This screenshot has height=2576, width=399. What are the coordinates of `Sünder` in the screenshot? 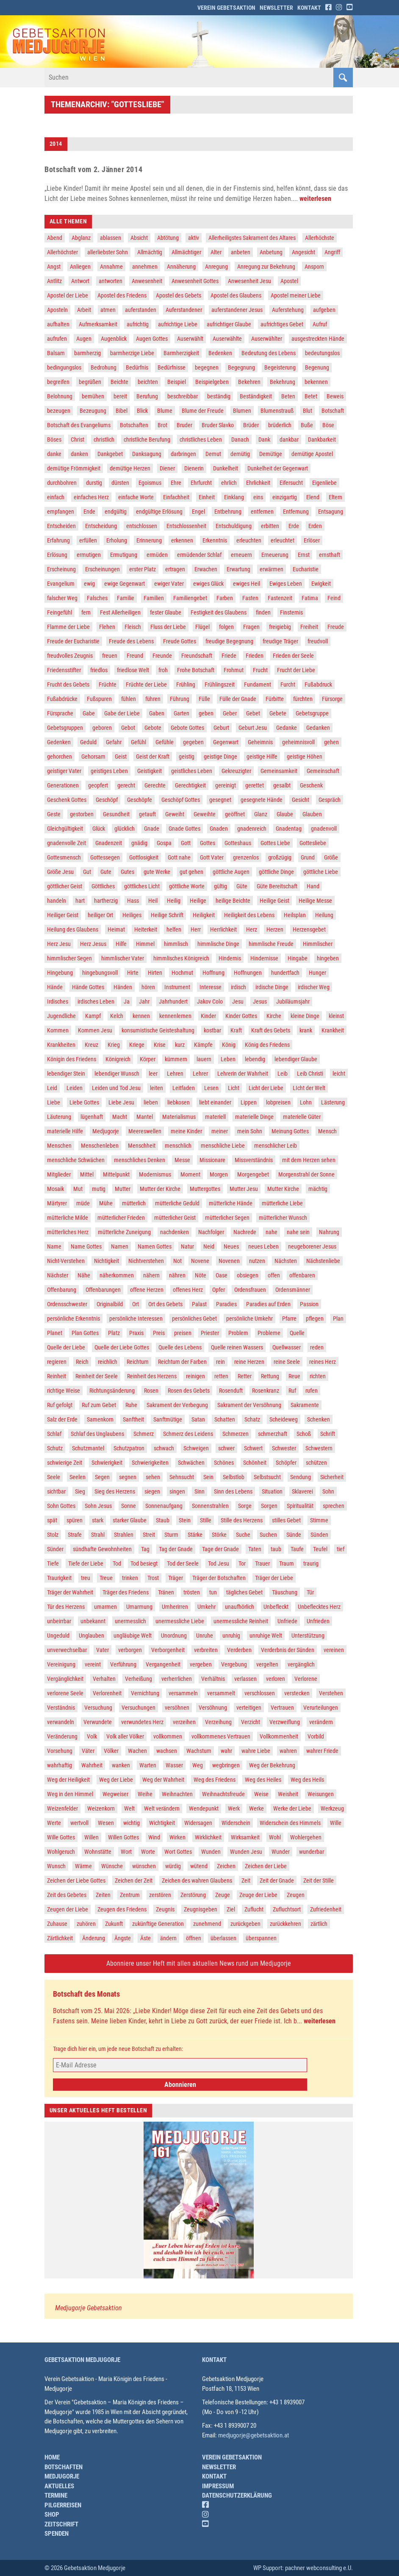 It's located at (55, 1549).